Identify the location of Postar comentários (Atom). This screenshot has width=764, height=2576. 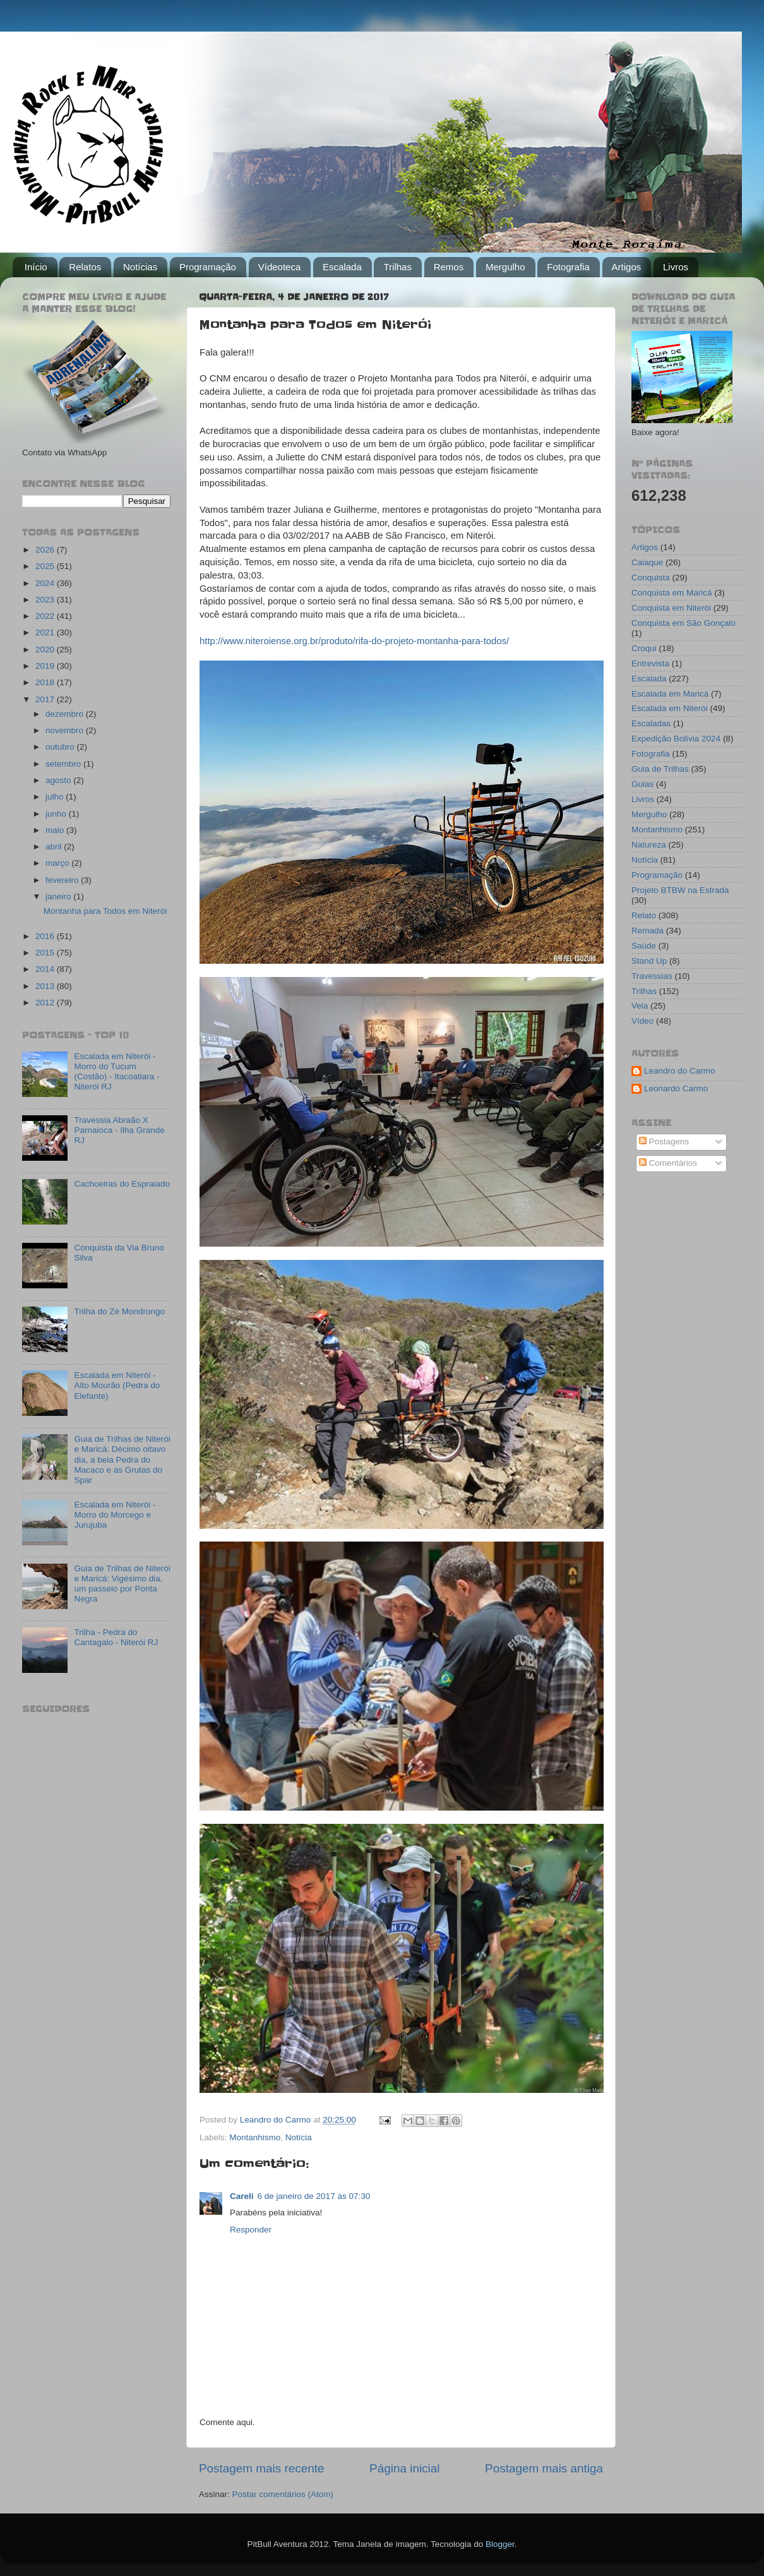
(283, 2494).